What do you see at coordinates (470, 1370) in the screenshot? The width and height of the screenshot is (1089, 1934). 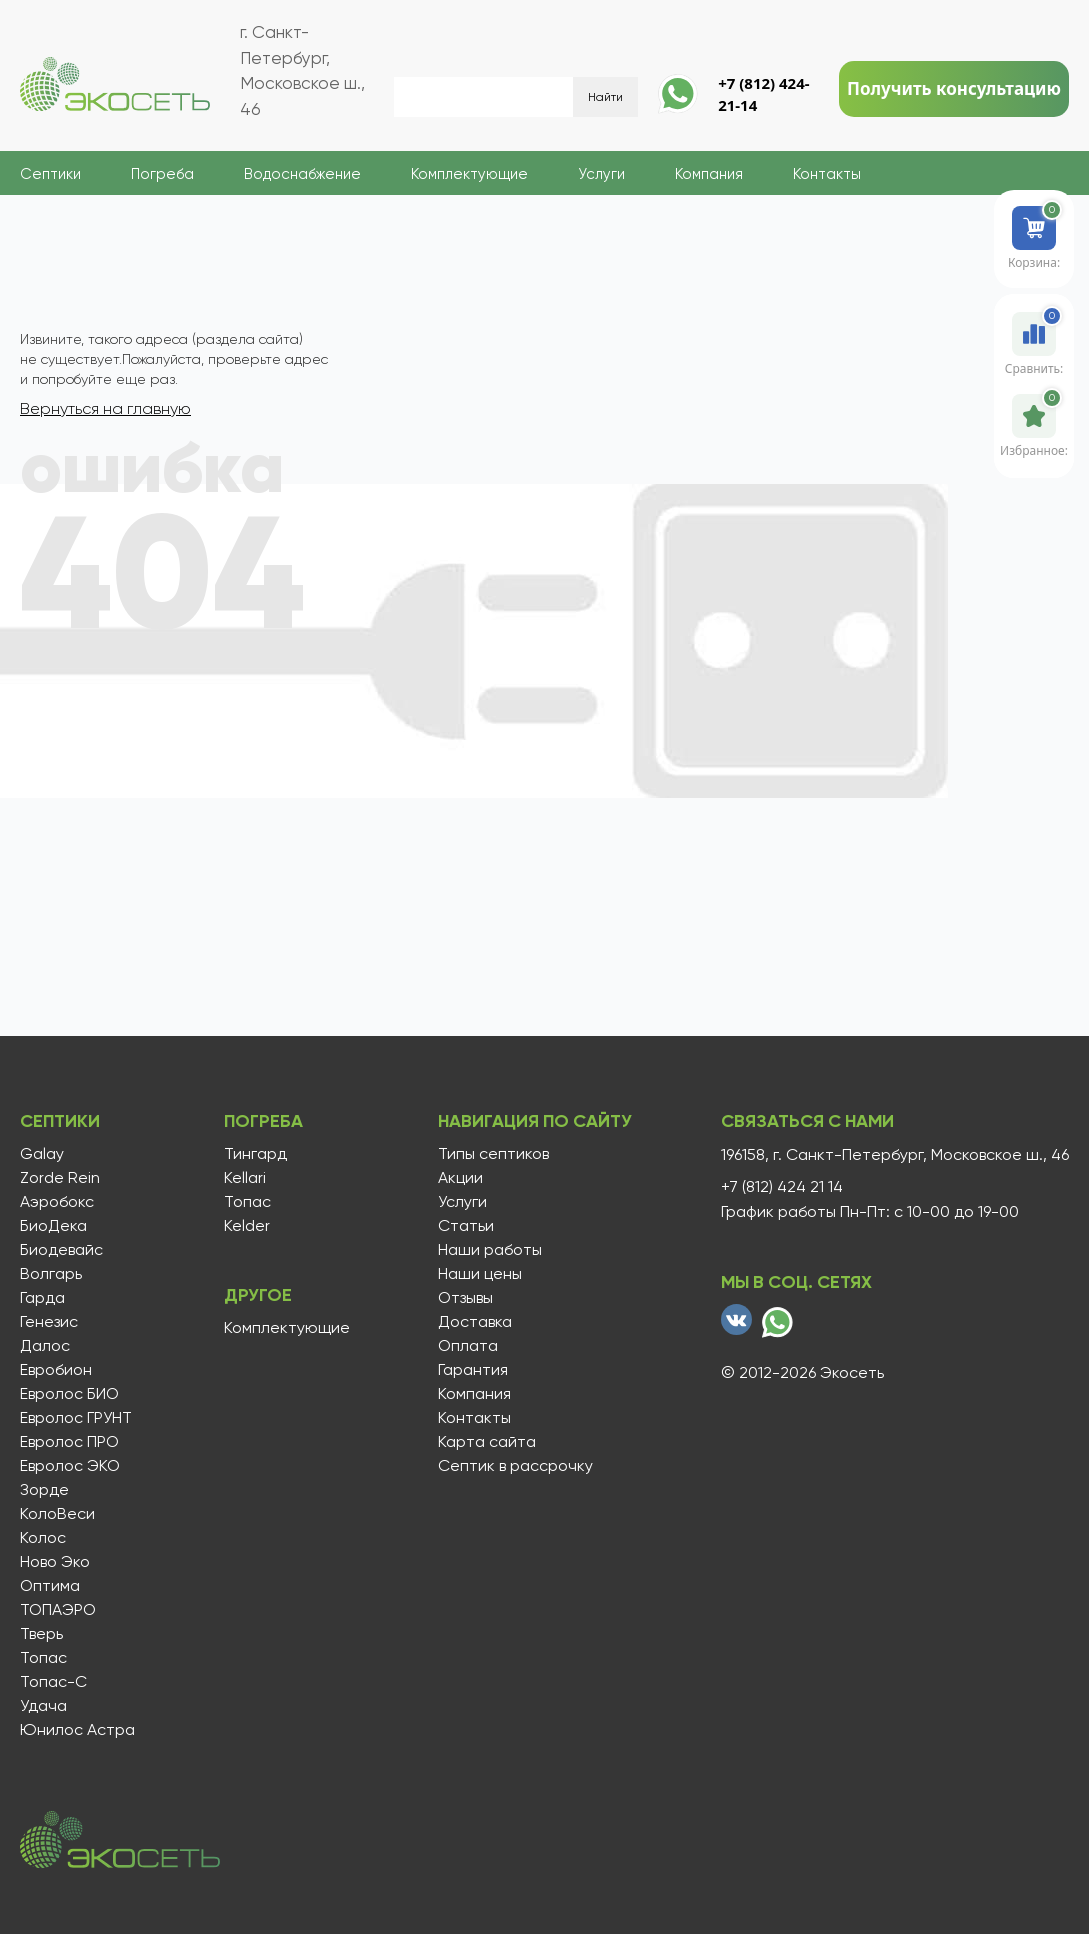 I see `Гарантия` at bounding box center [470, 1370].